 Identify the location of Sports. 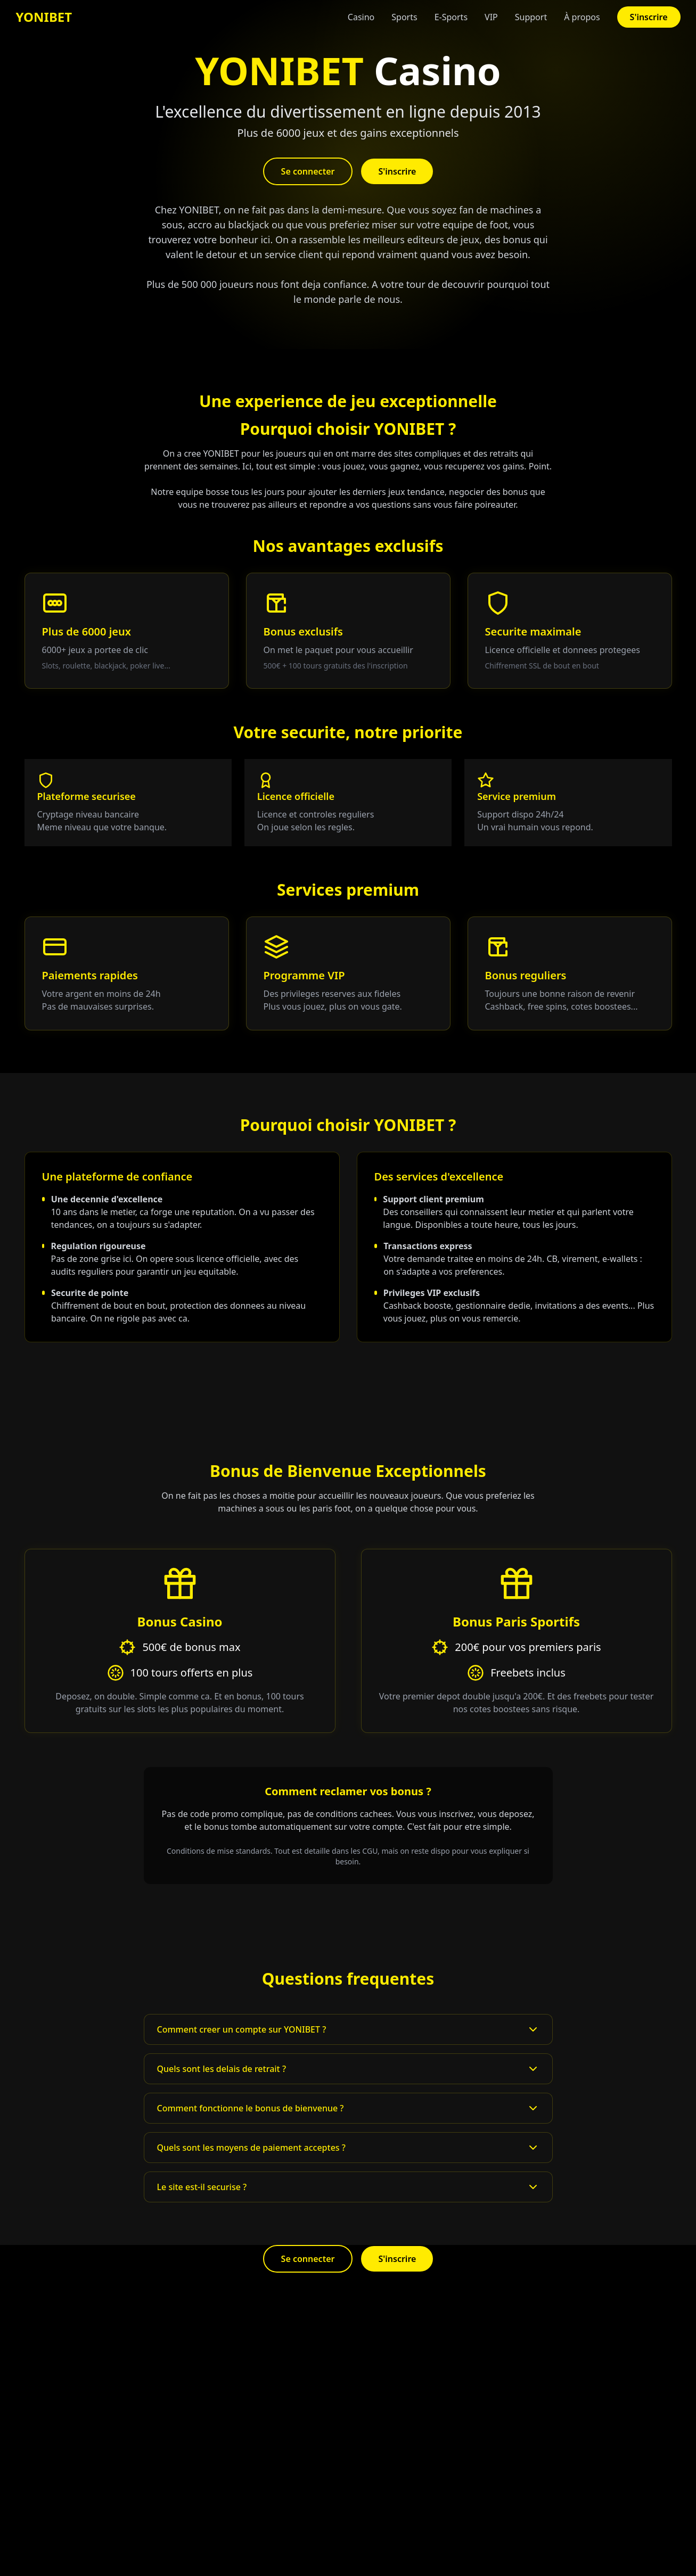
(404, 17).